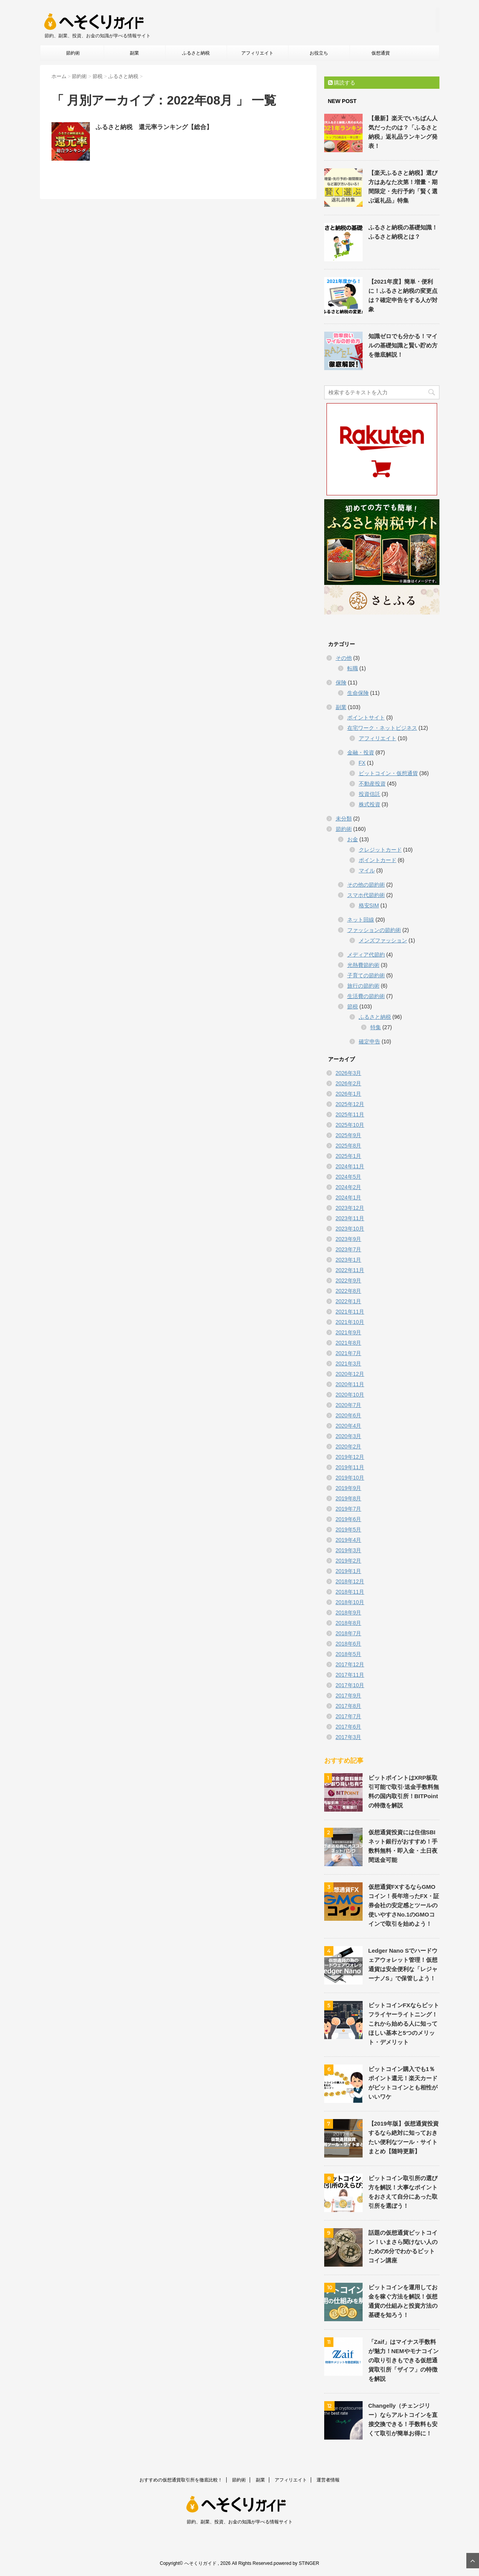 The height and width of the screenshot is (2576, 479). I want to click on 2019年7月, so click(348, 1509).